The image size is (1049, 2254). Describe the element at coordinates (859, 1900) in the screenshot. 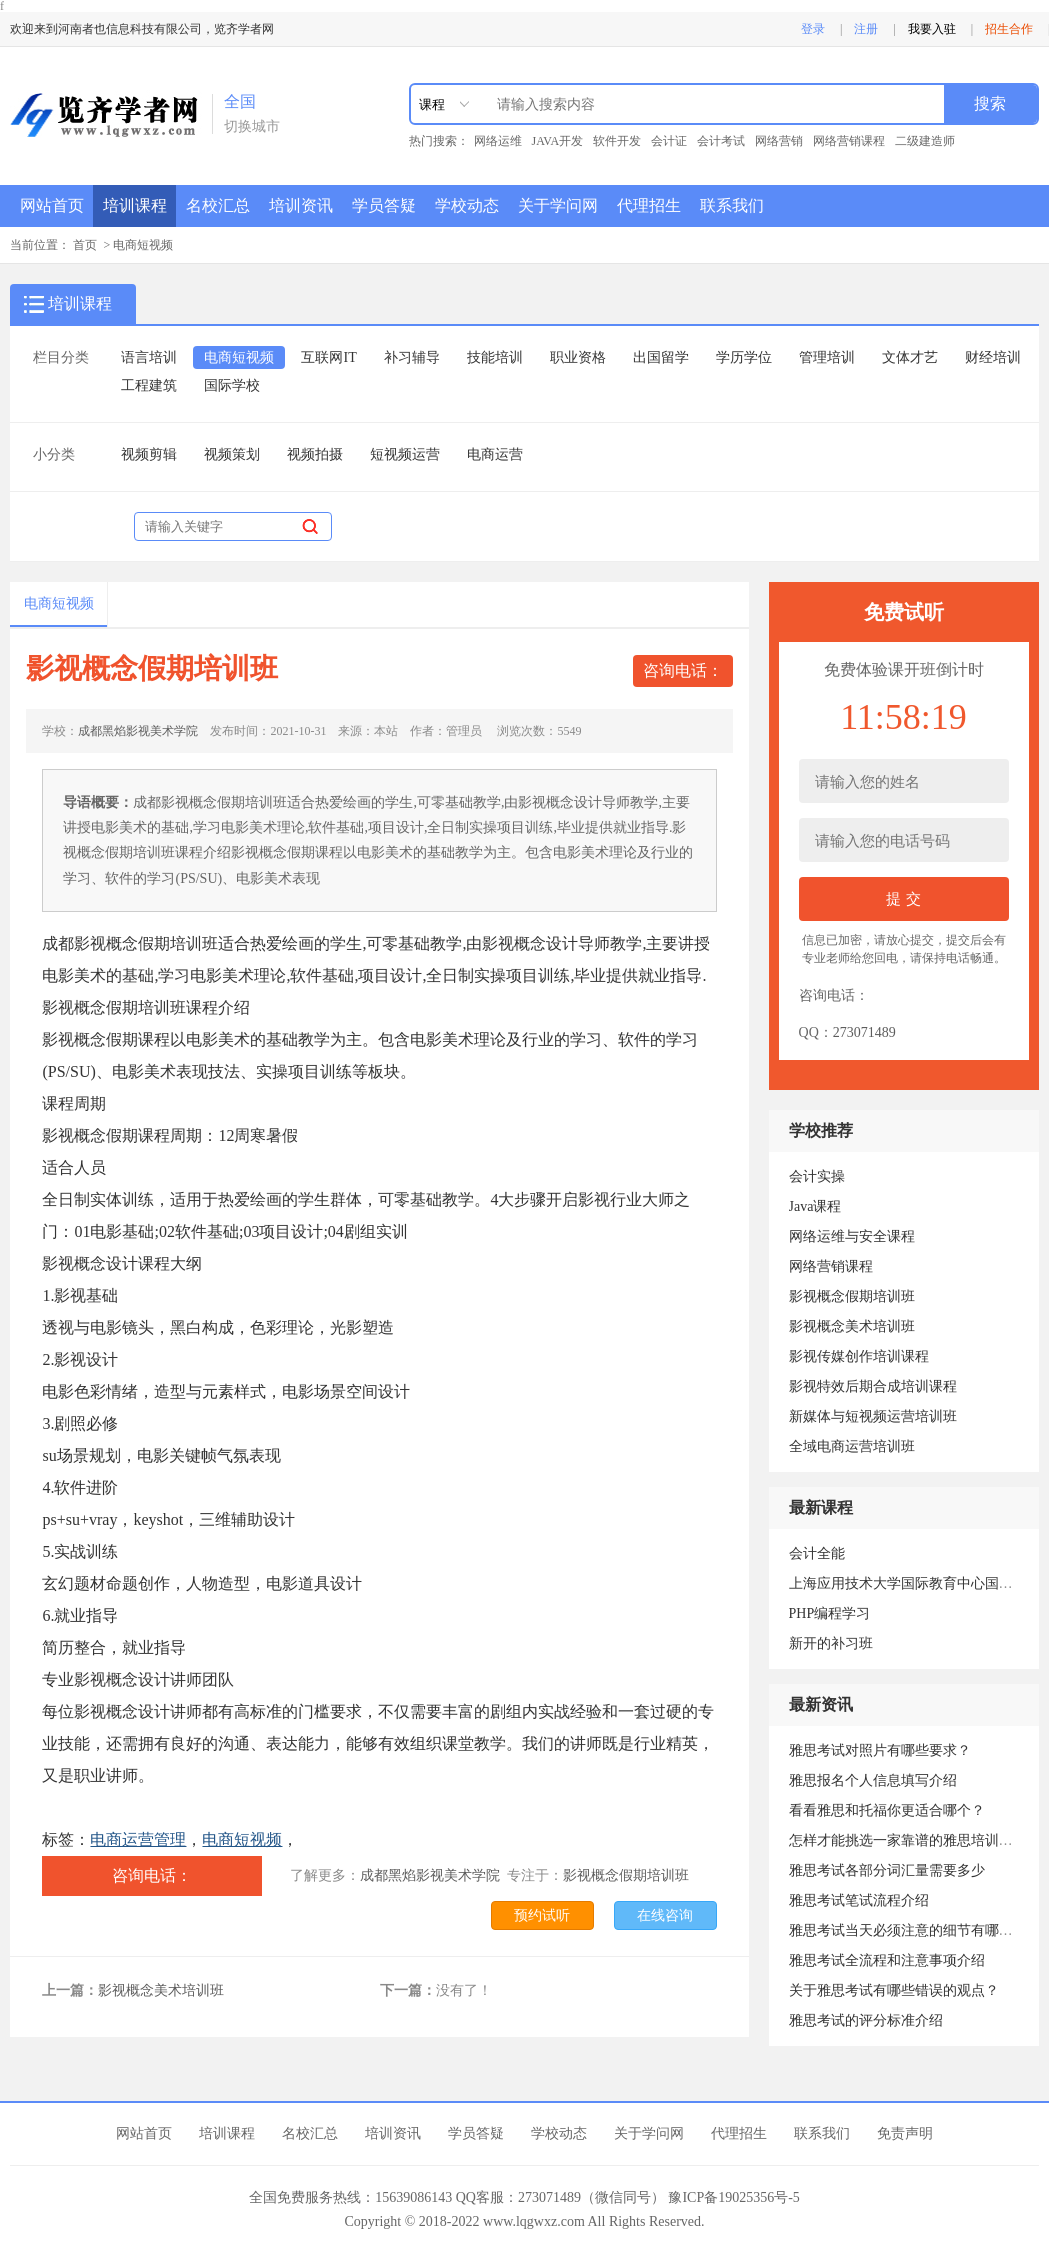

I see `雅思考试笔试流程介绍` at that location.